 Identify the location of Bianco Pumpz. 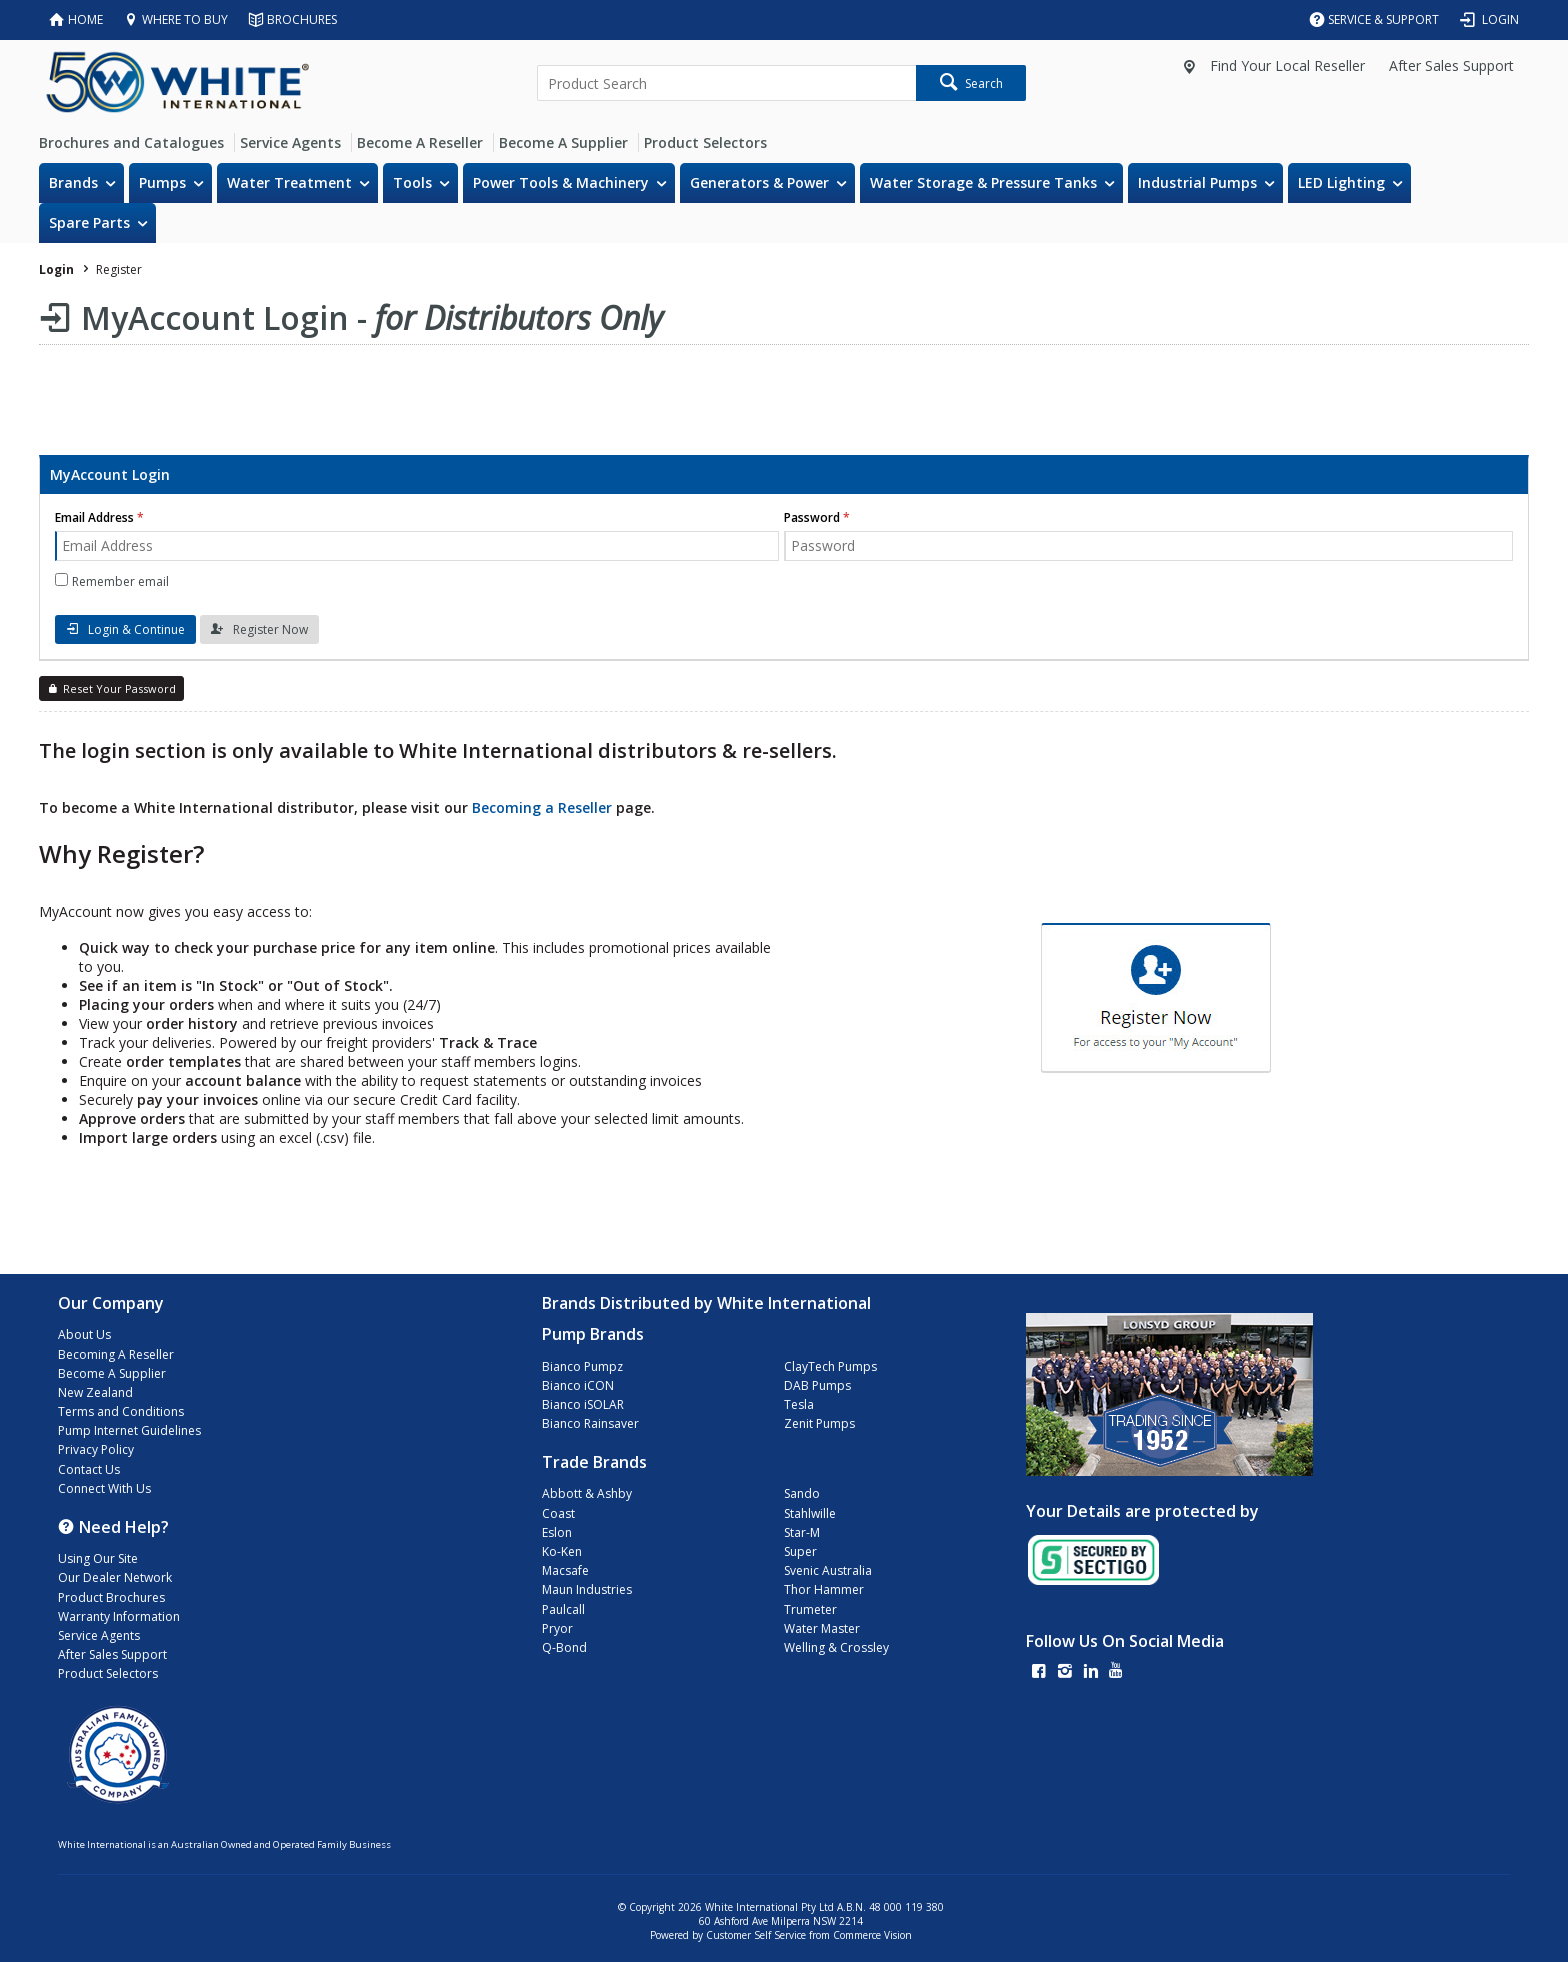
(582, 1366).